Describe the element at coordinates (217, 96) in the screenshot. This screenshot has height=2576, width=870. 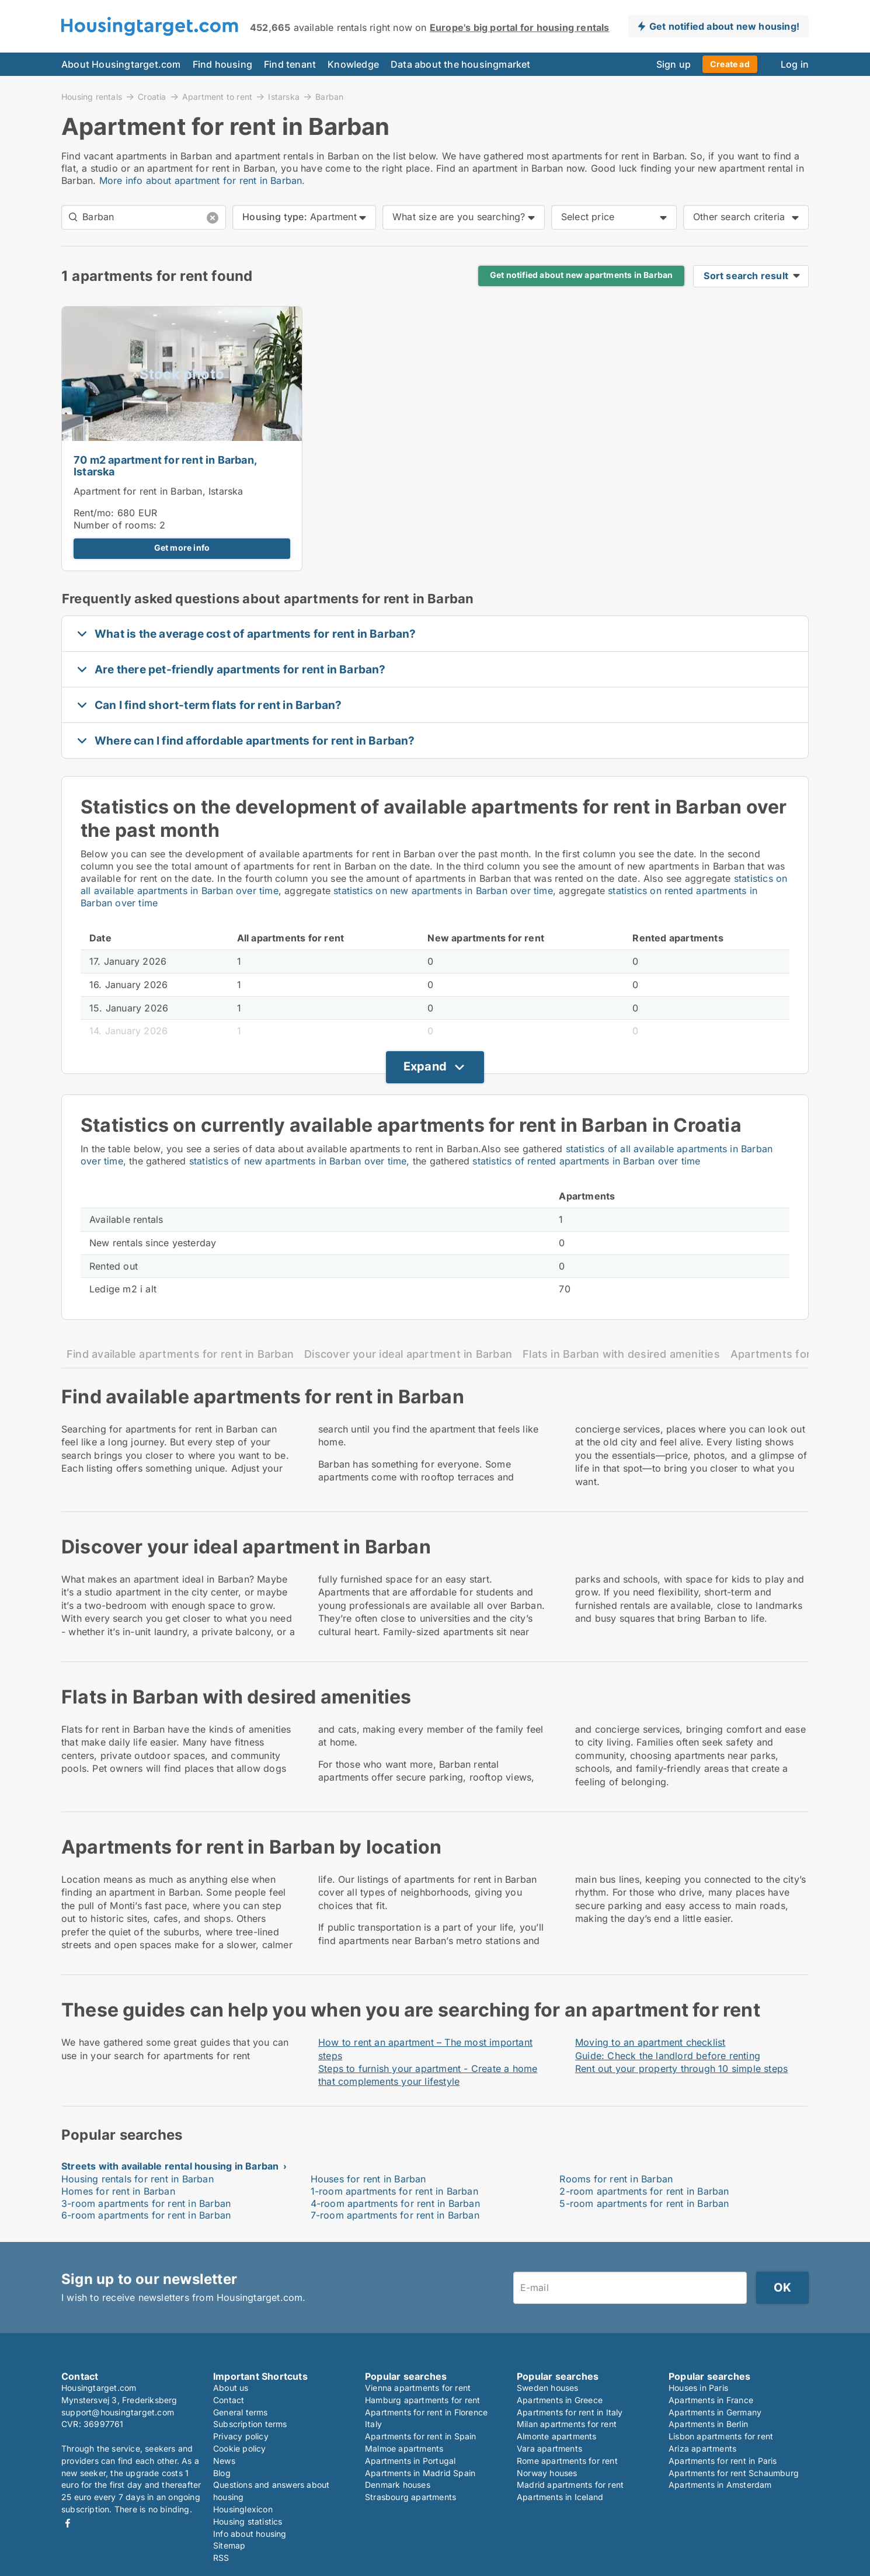
I see `Apartment to rent` at that location.